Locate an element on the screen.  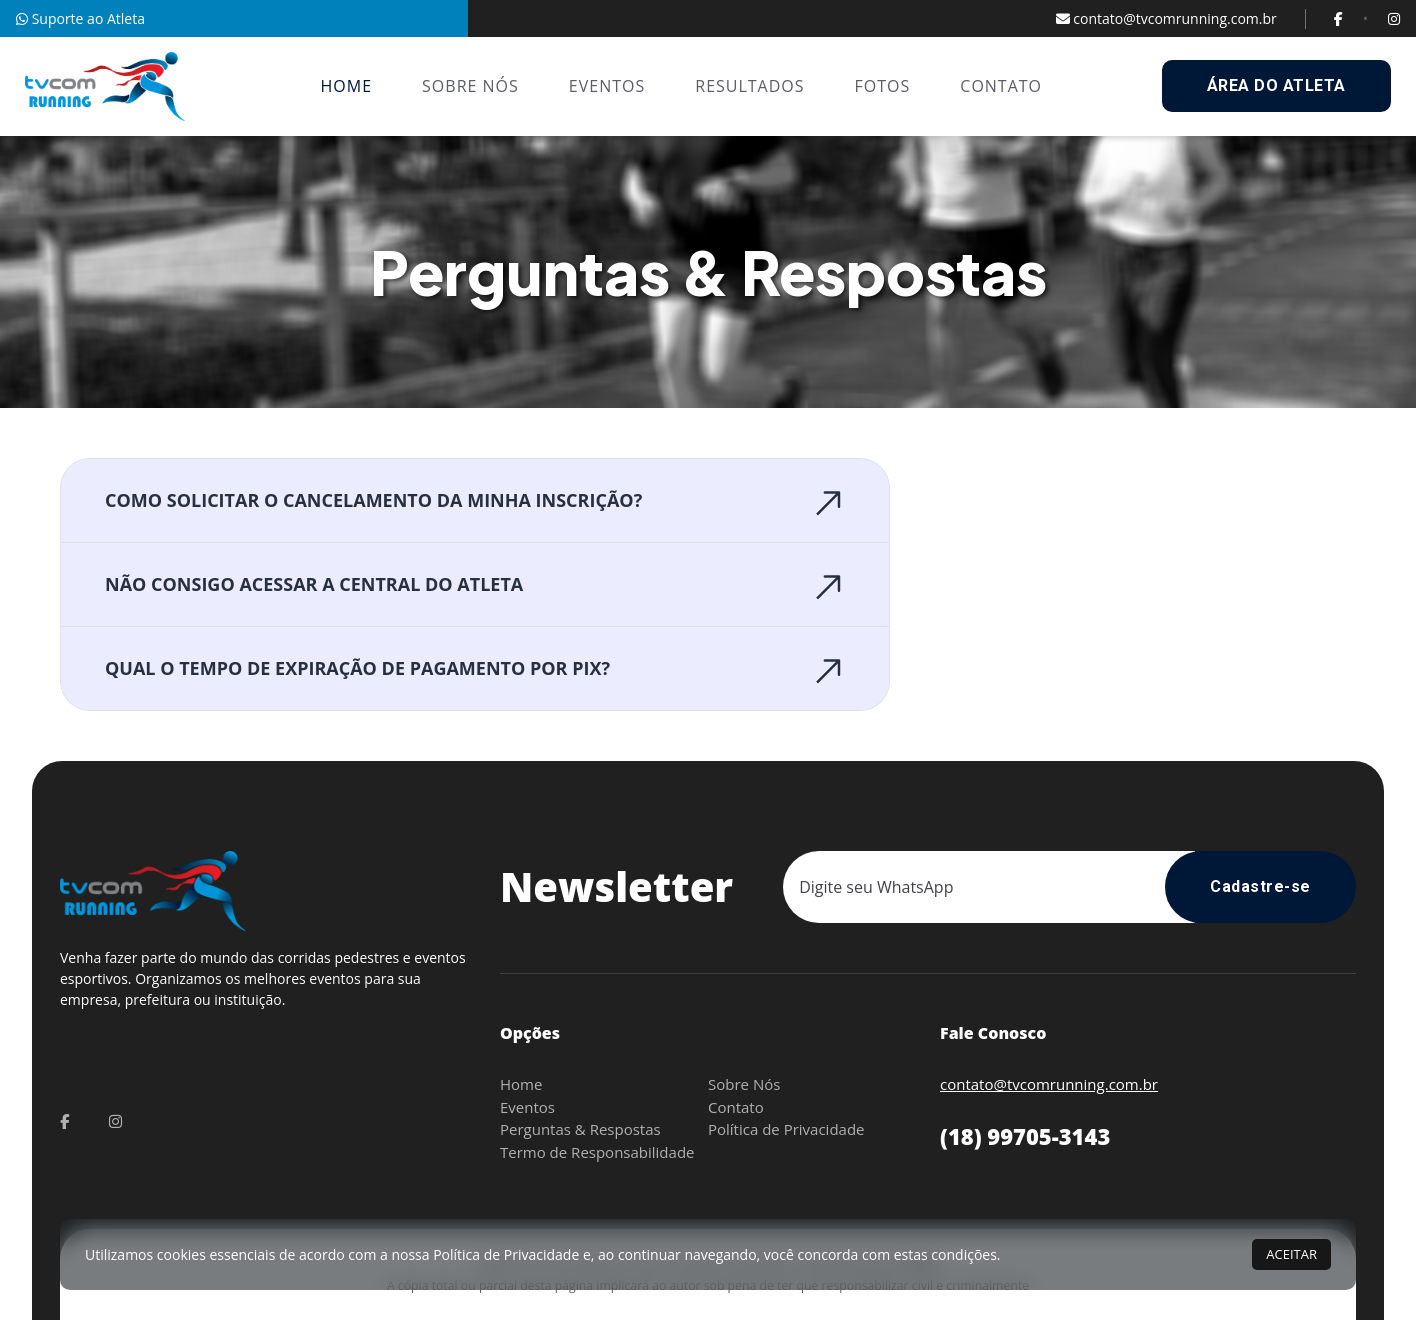
Perguntas & Respostas is located at coordinates (580, 1129).